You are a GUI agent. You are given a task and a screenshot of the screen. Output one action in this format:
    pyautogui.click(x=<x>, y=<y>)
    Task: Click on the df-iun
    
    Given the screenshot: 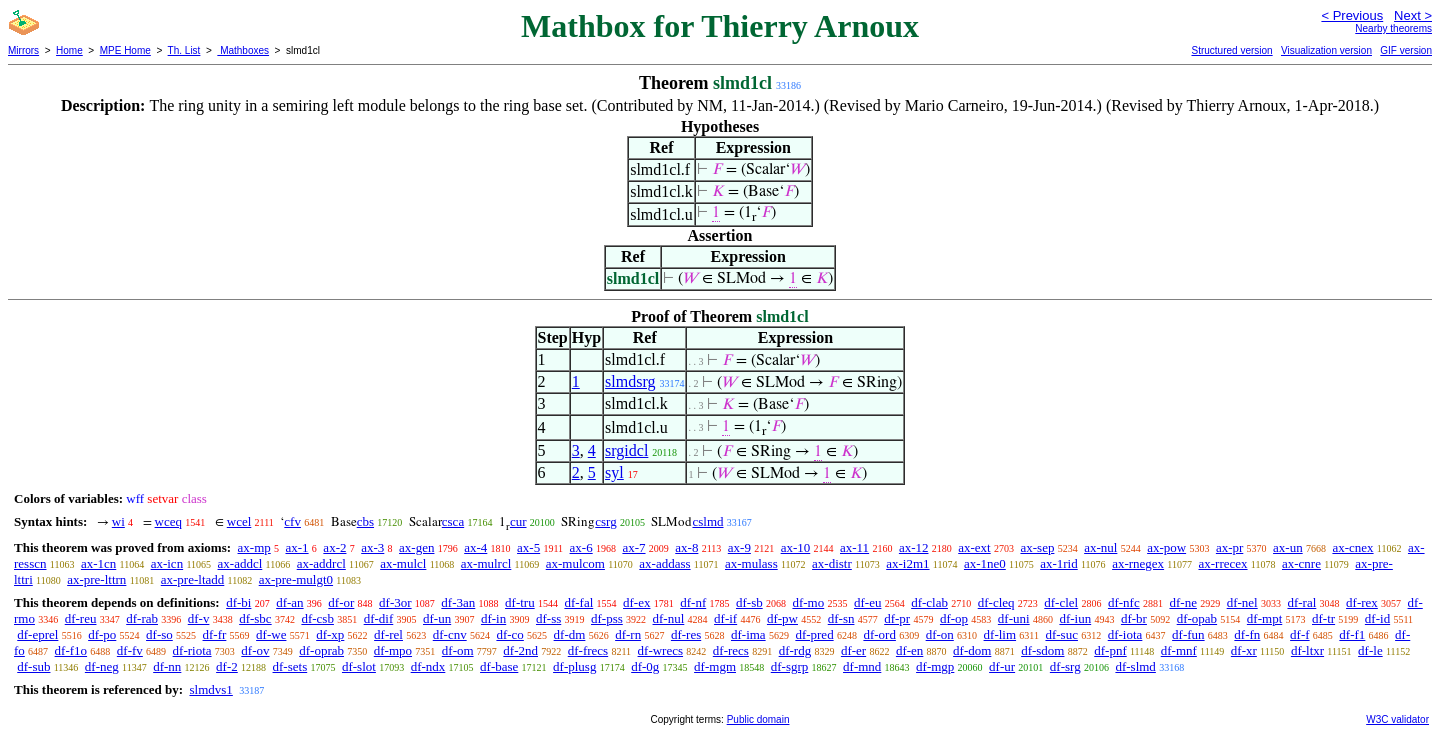 What is the action you would take?
    pyautogui.click(x=1075, y=618)
    